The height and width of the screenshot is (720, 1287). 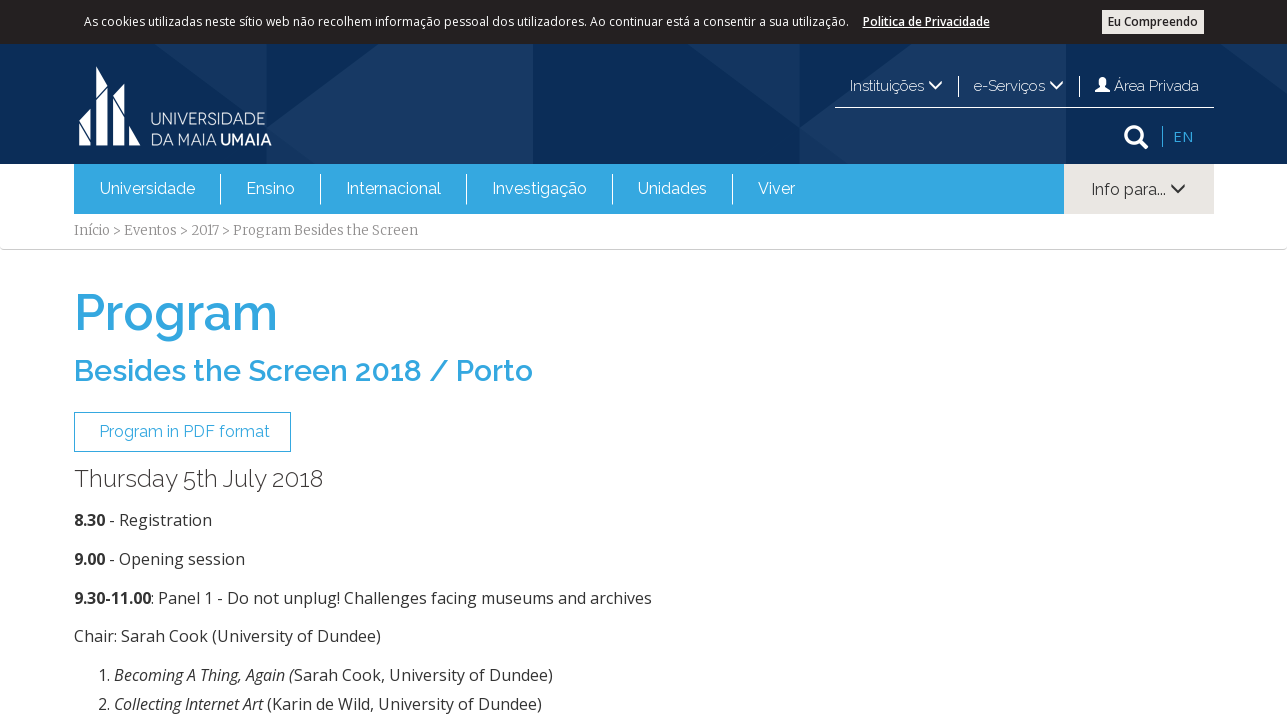 I want to click on Info para..., so click(x=1138, y=189).